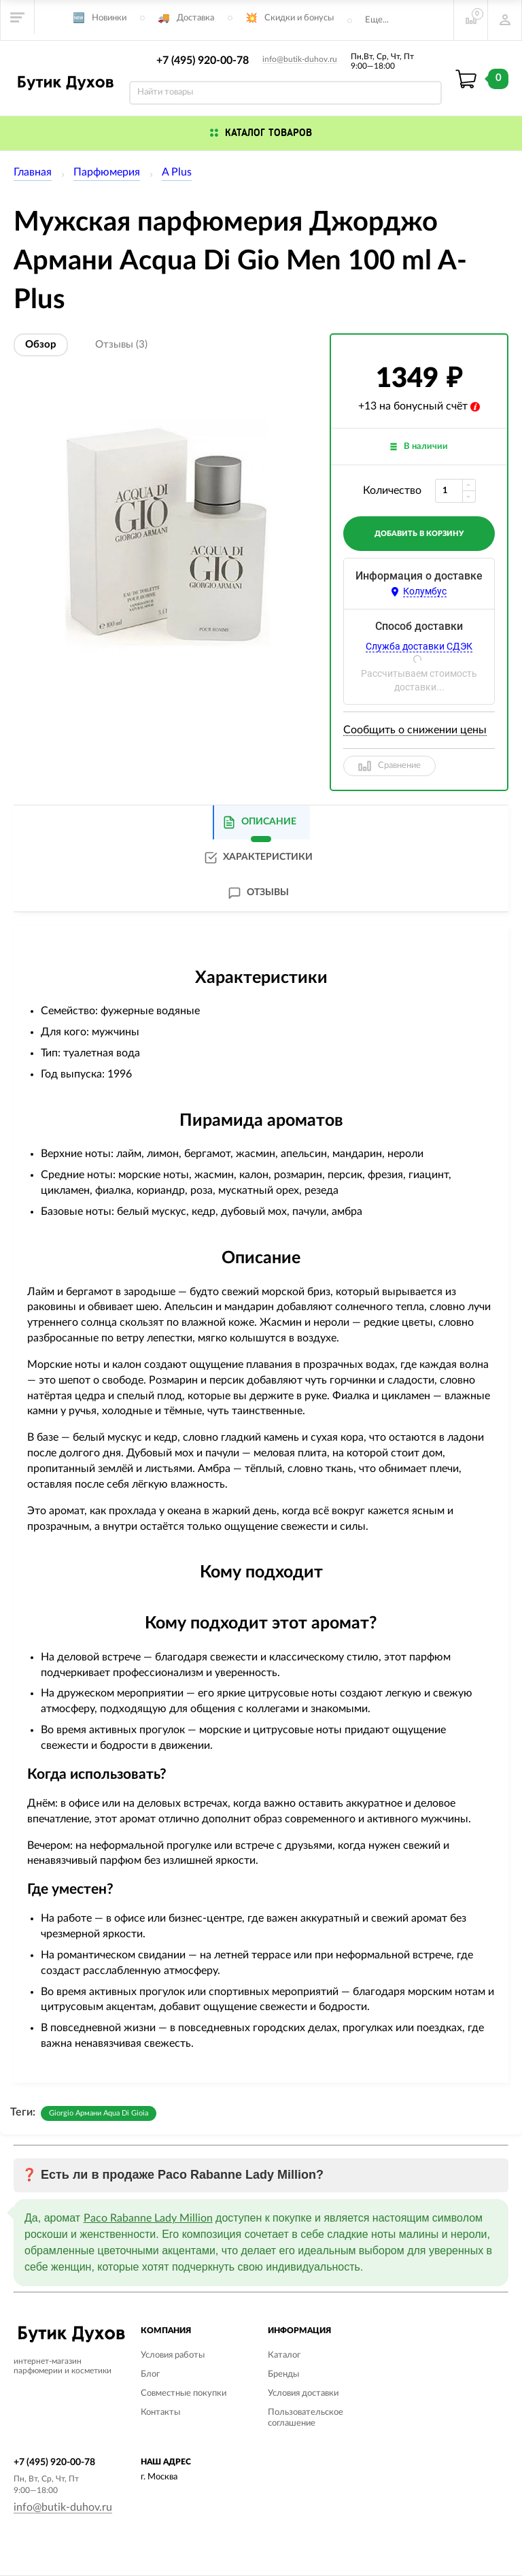 Image resolution: width=522 pixels, height=2576 pixels. Describe the element at coordinates (377, 20) in the screenshot. I see `Еще...` at that location.